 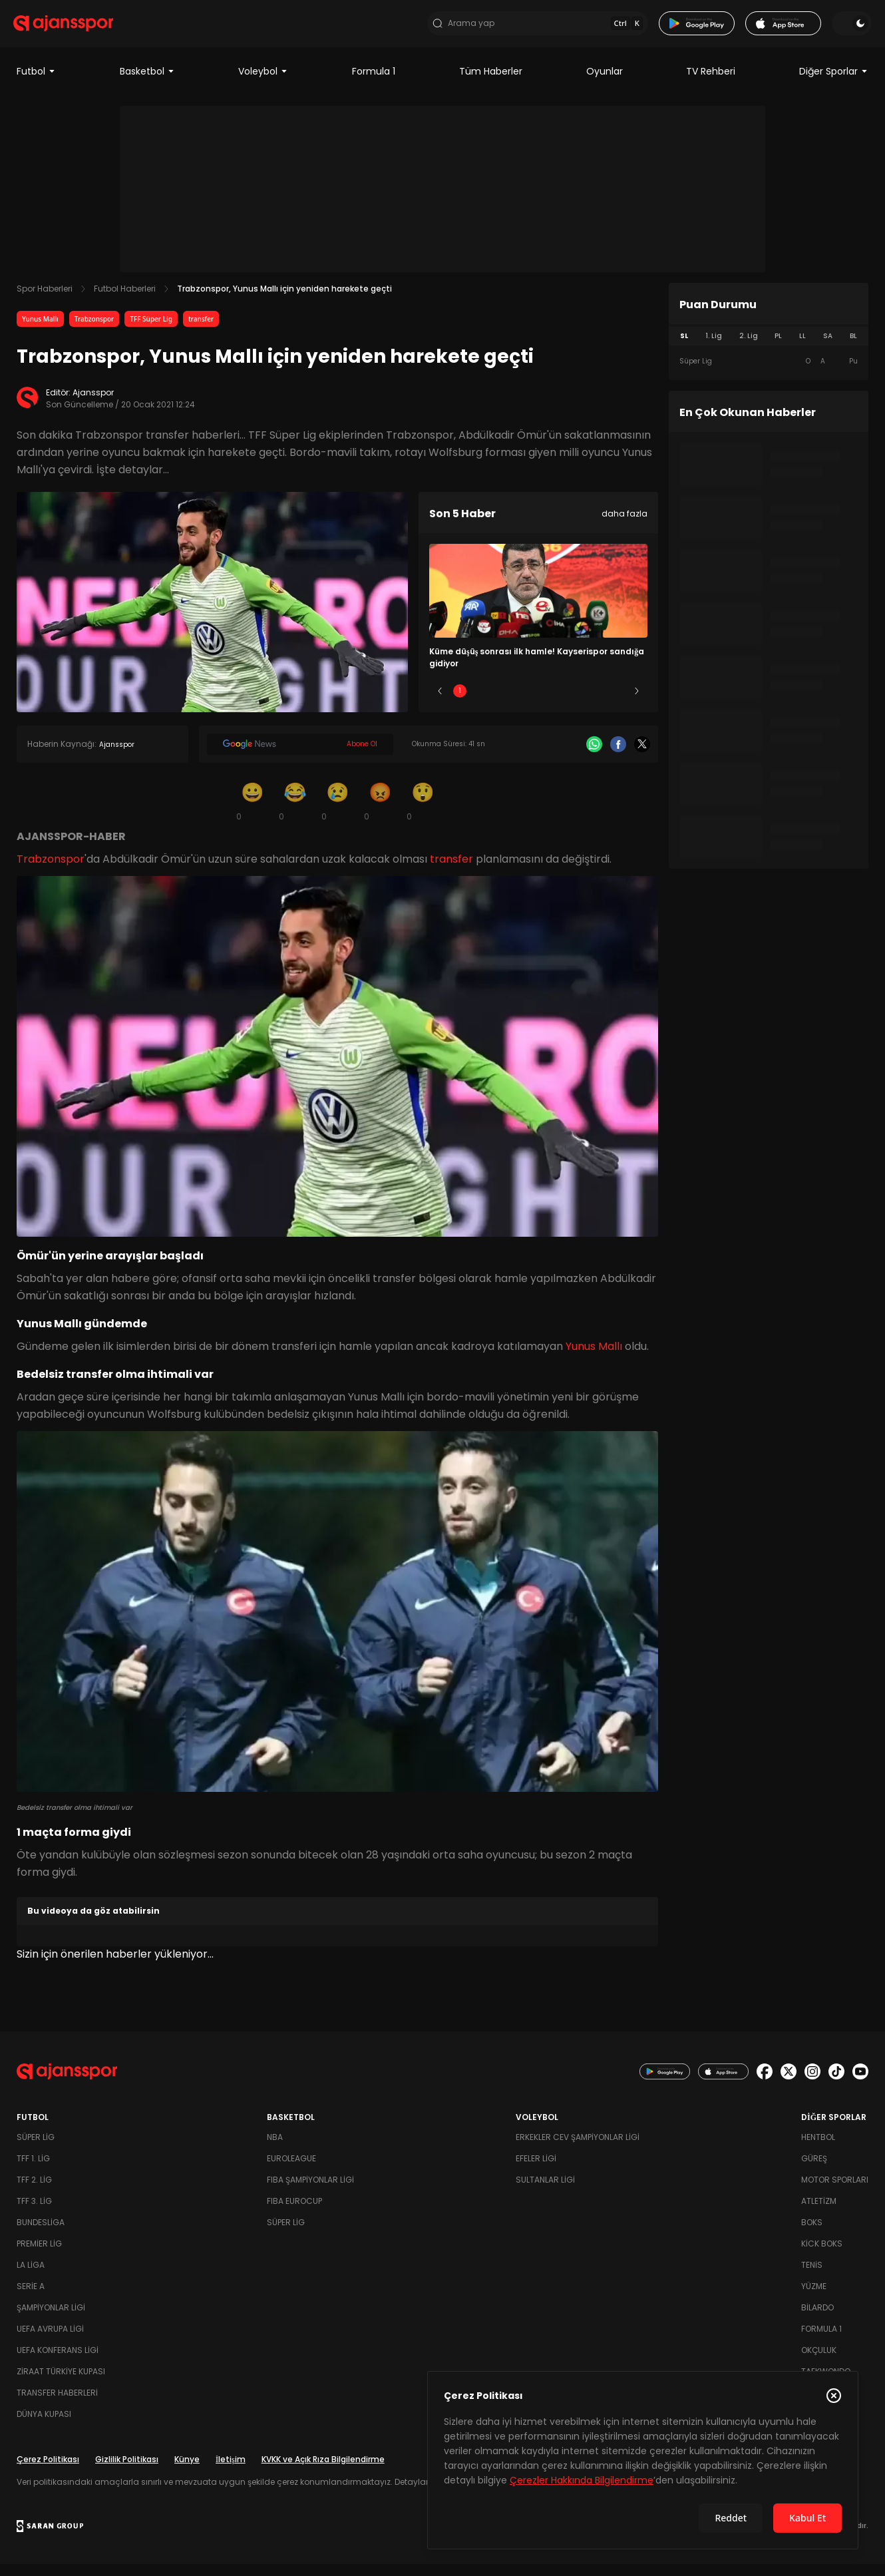 What do you see at coordinates (337, 812) in the screenshot?
I see `[Üzgün]` at bounding box center [337, 812].